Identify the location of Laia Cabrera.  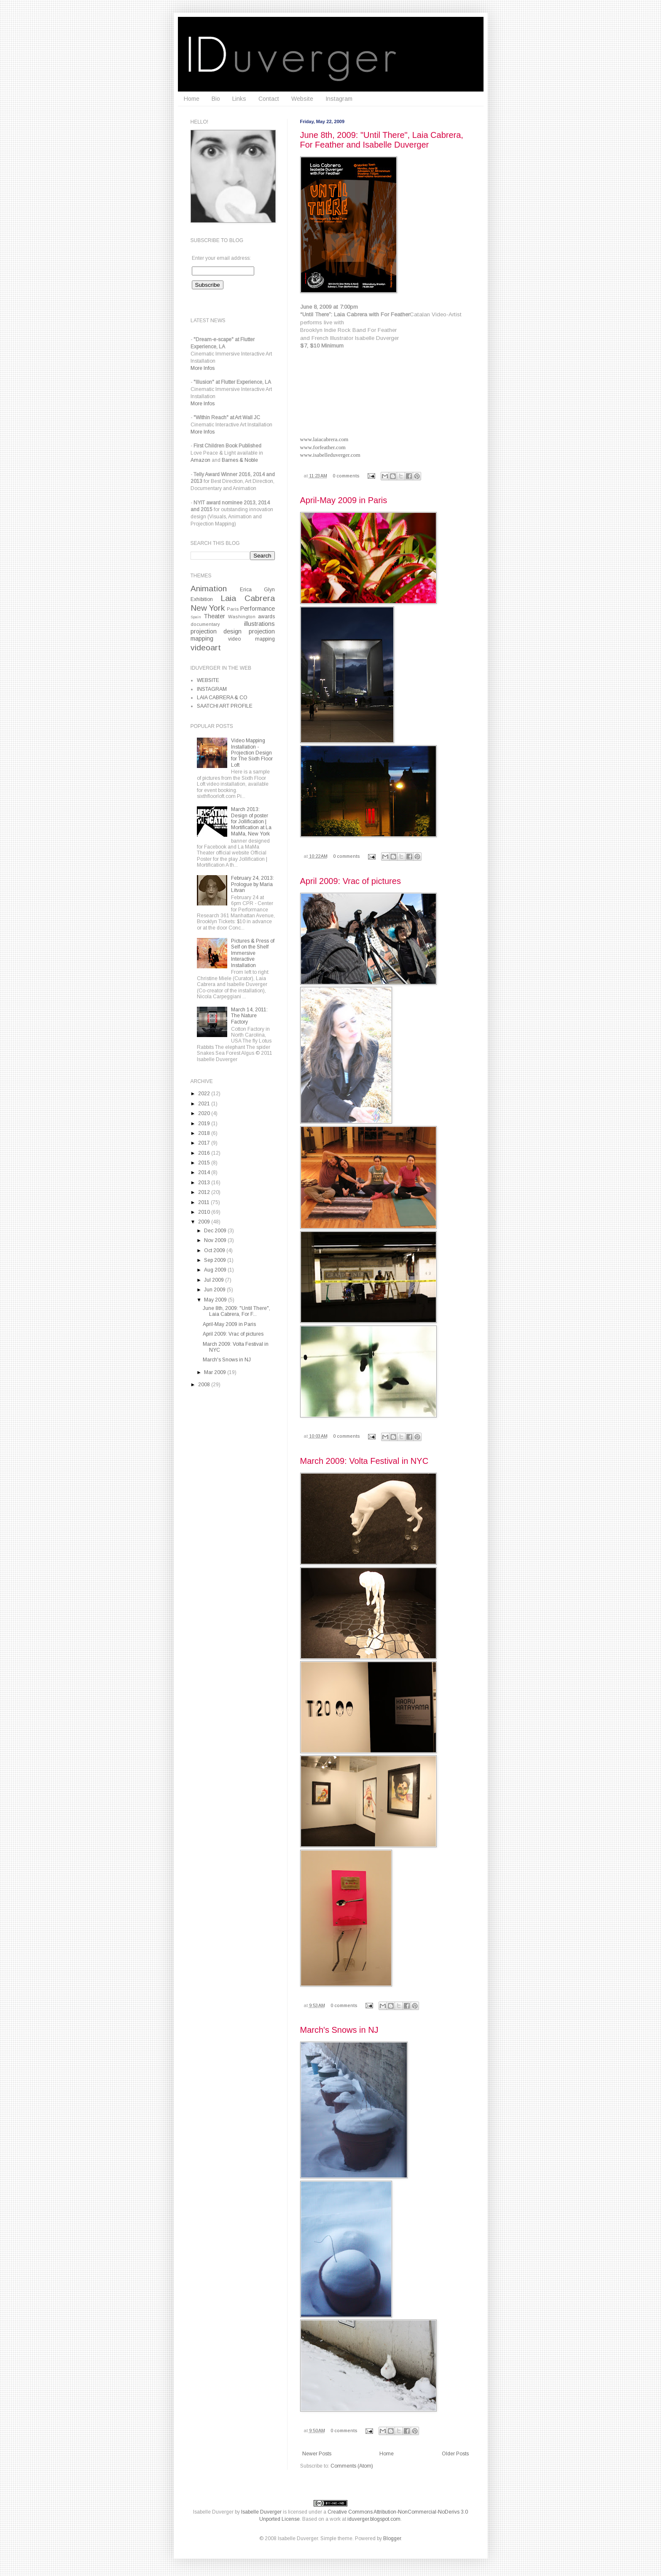
(247, 598).